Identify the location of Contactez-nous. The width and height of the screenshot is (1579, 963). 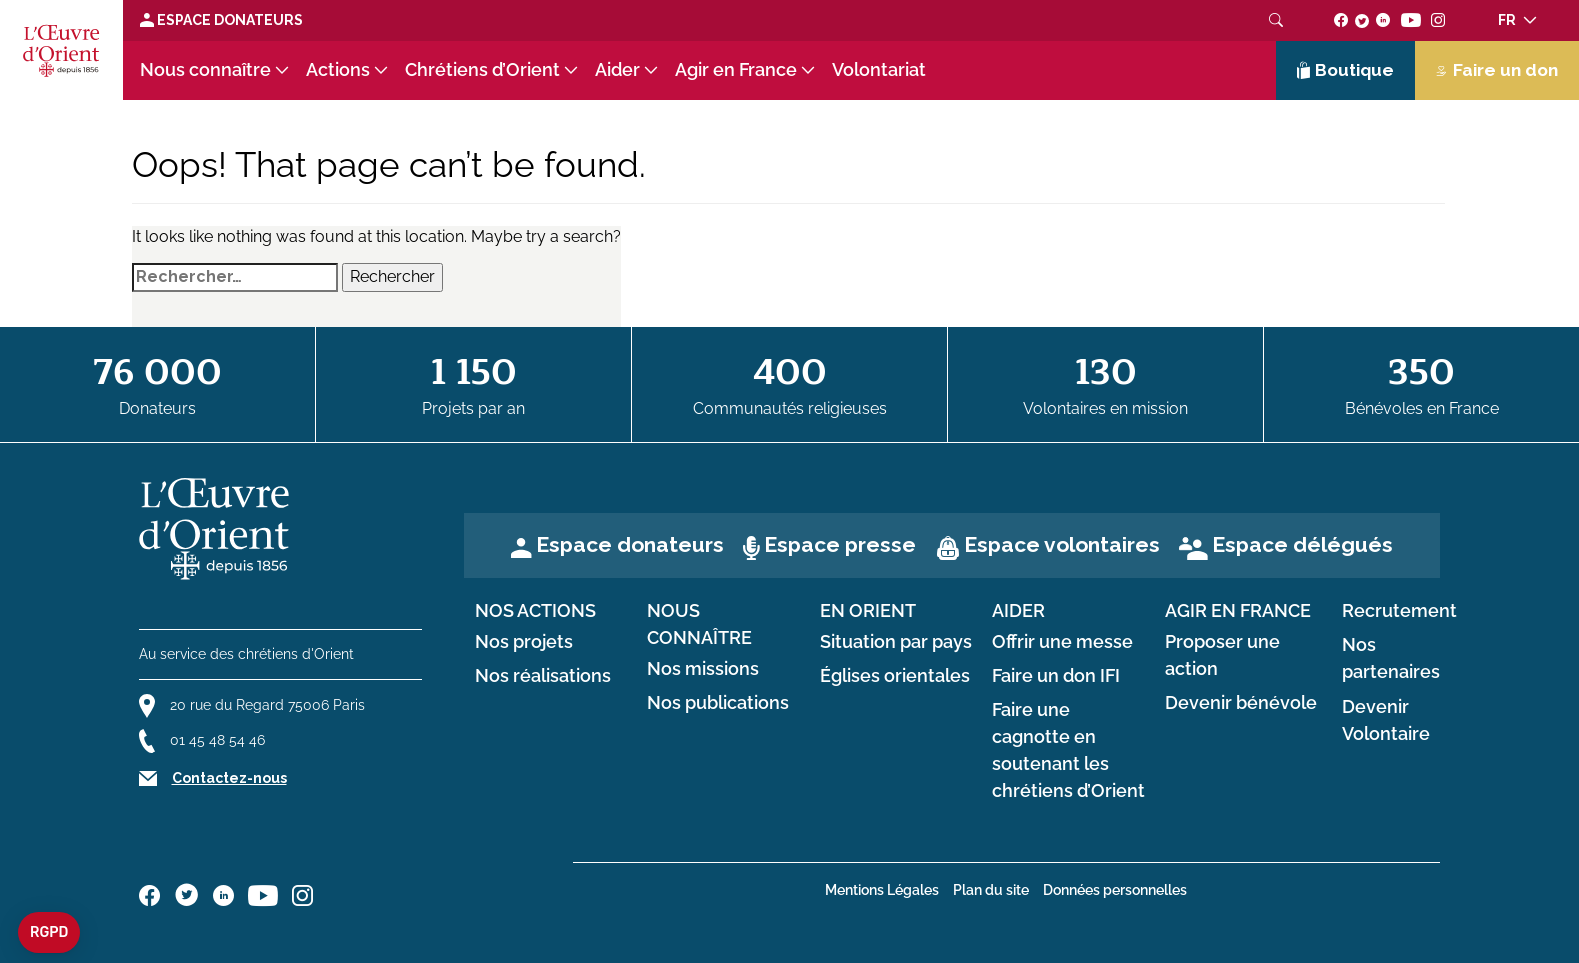
(229, 778).